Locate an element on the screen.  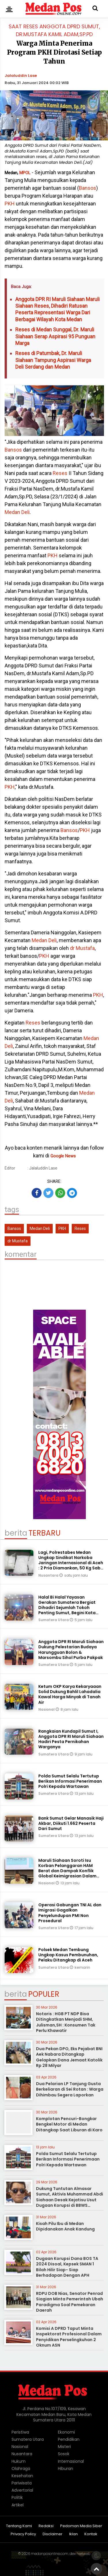
Advertorial is located at coordinates (22, 2490).